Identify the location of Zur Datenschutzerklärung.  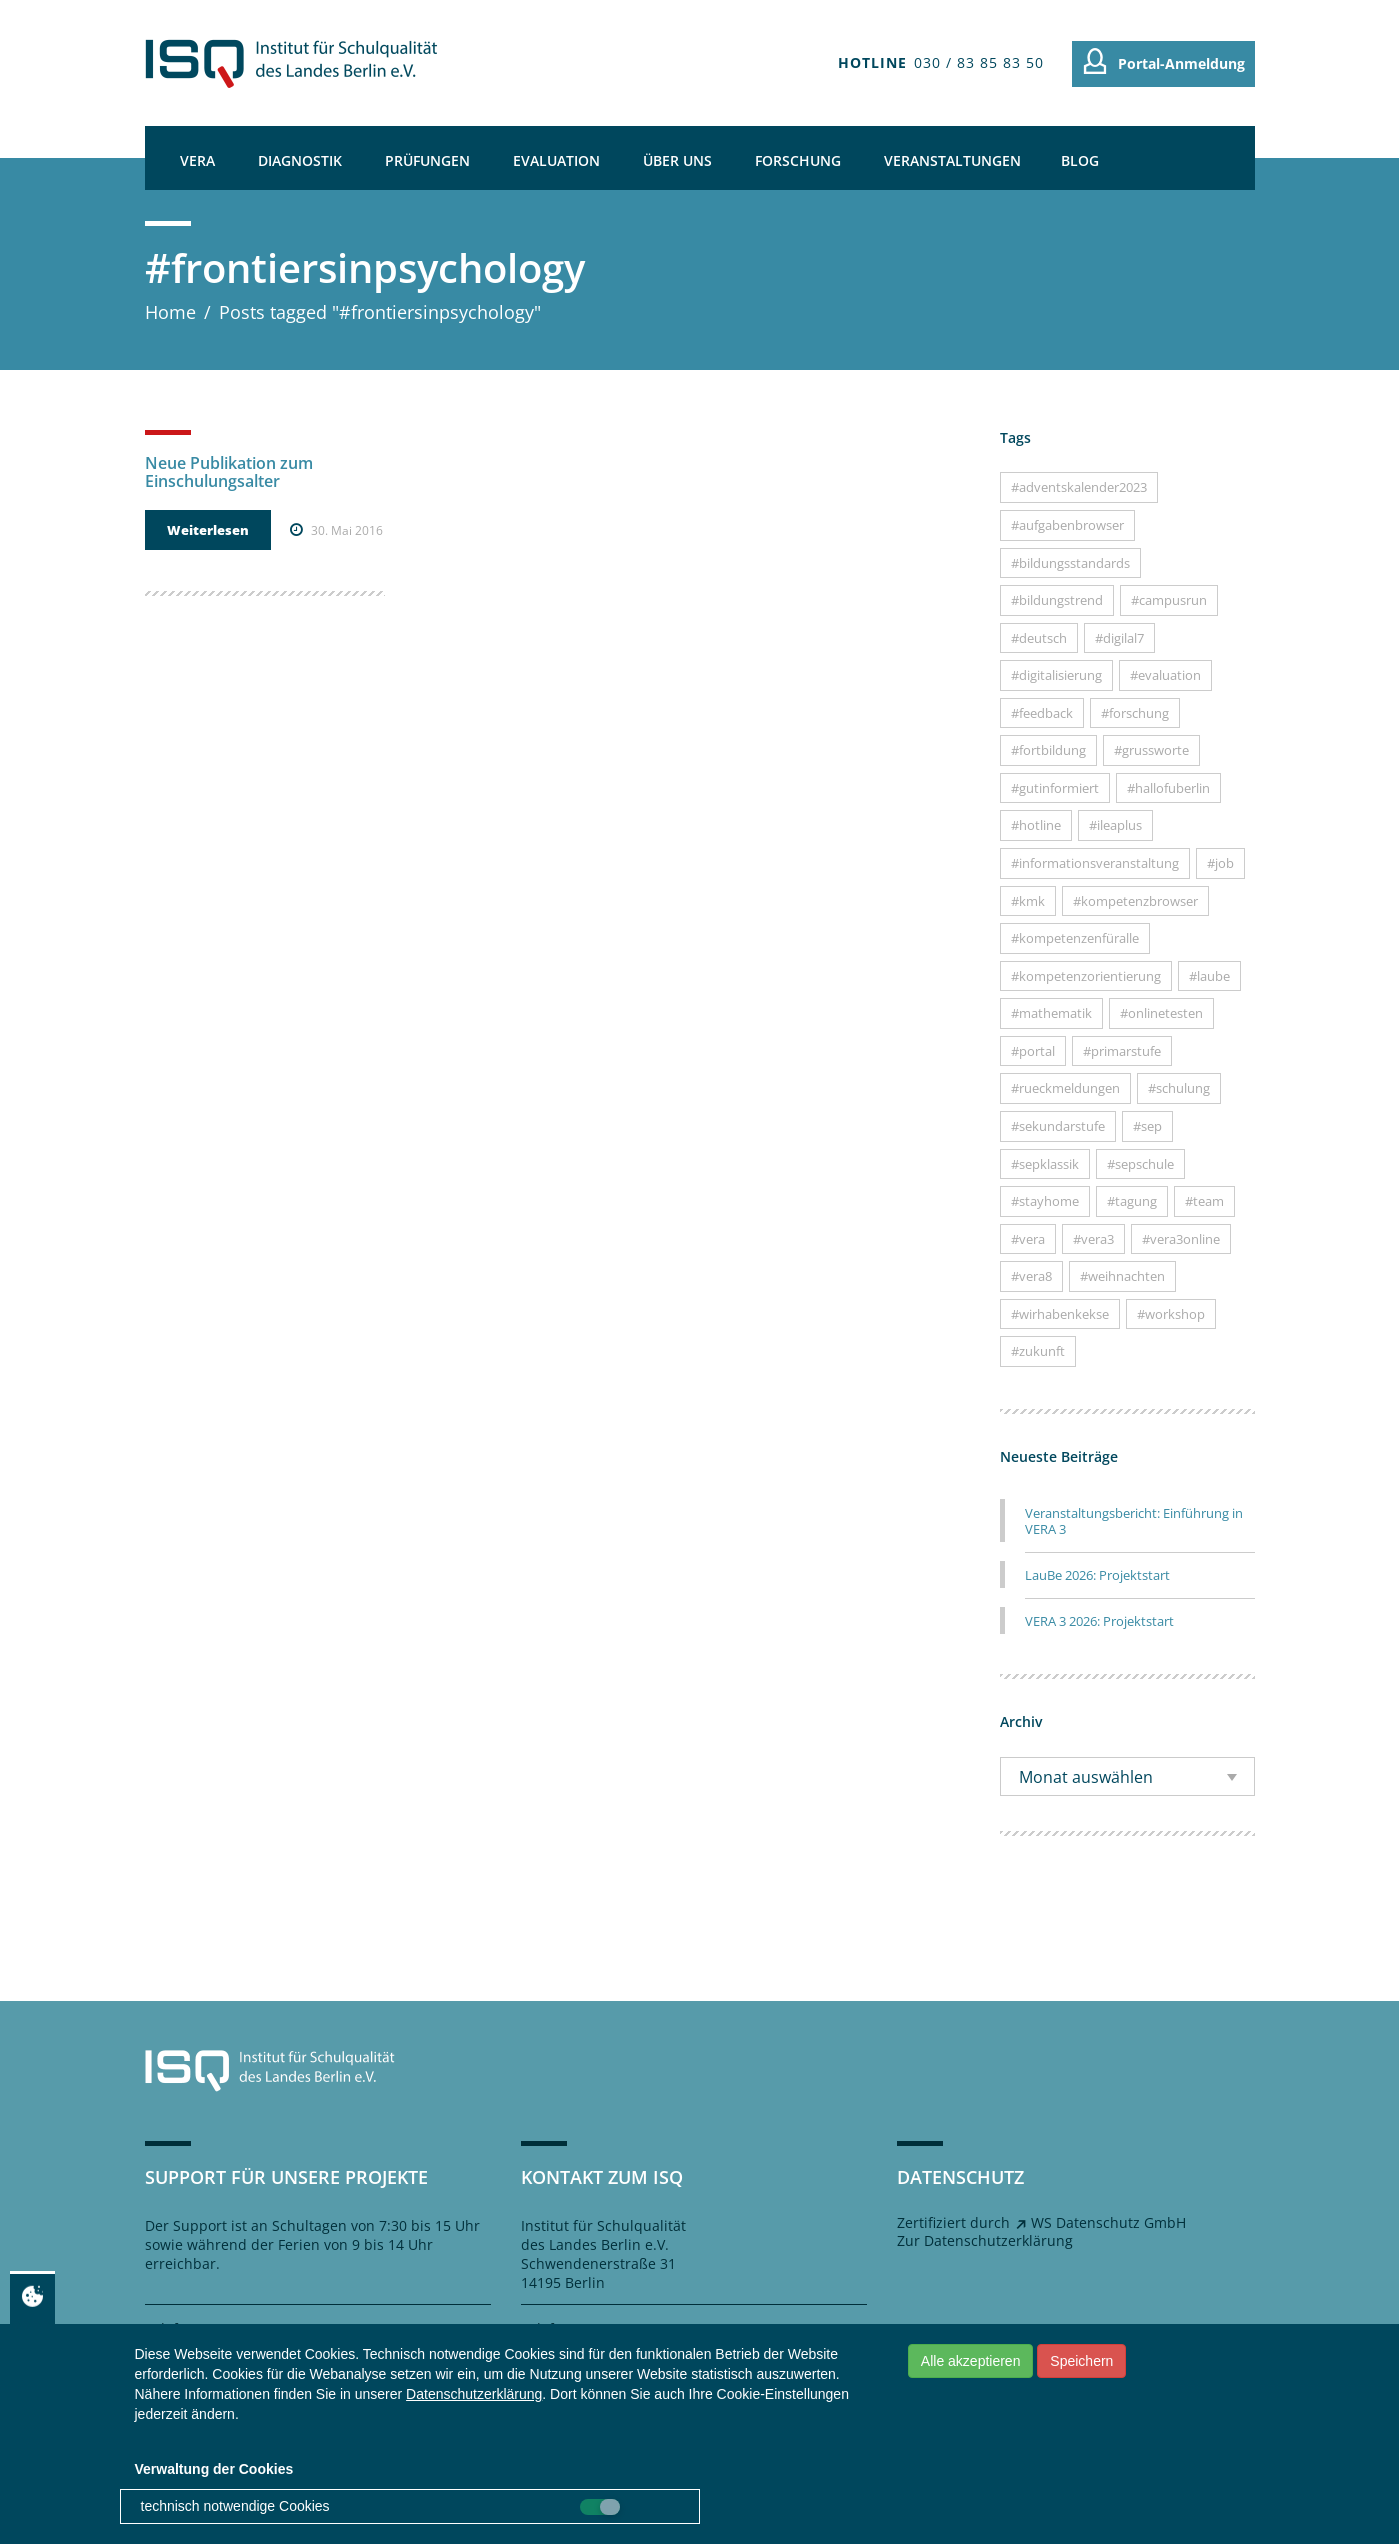
(985, 2240).